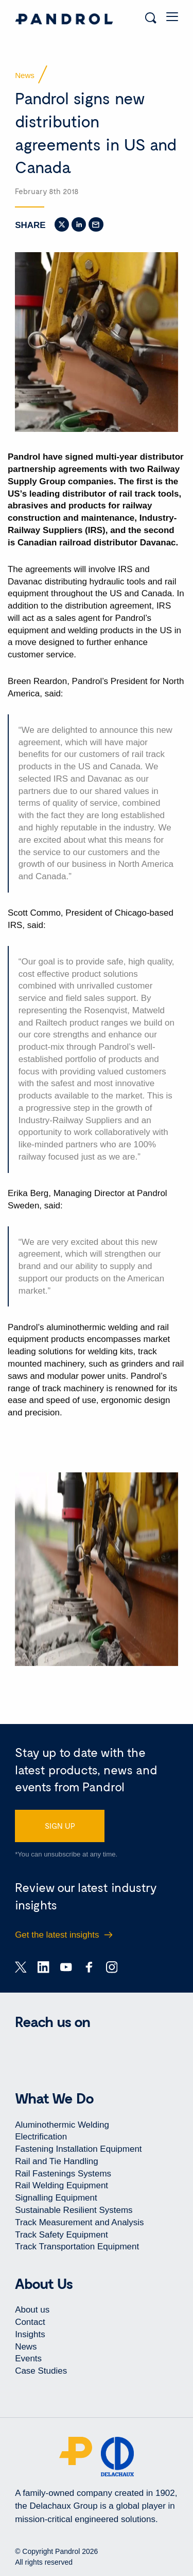  What do you see at coordinates (30, 2322) in the screenshot?
I see `Contact` at bounding box center [30, 2322].